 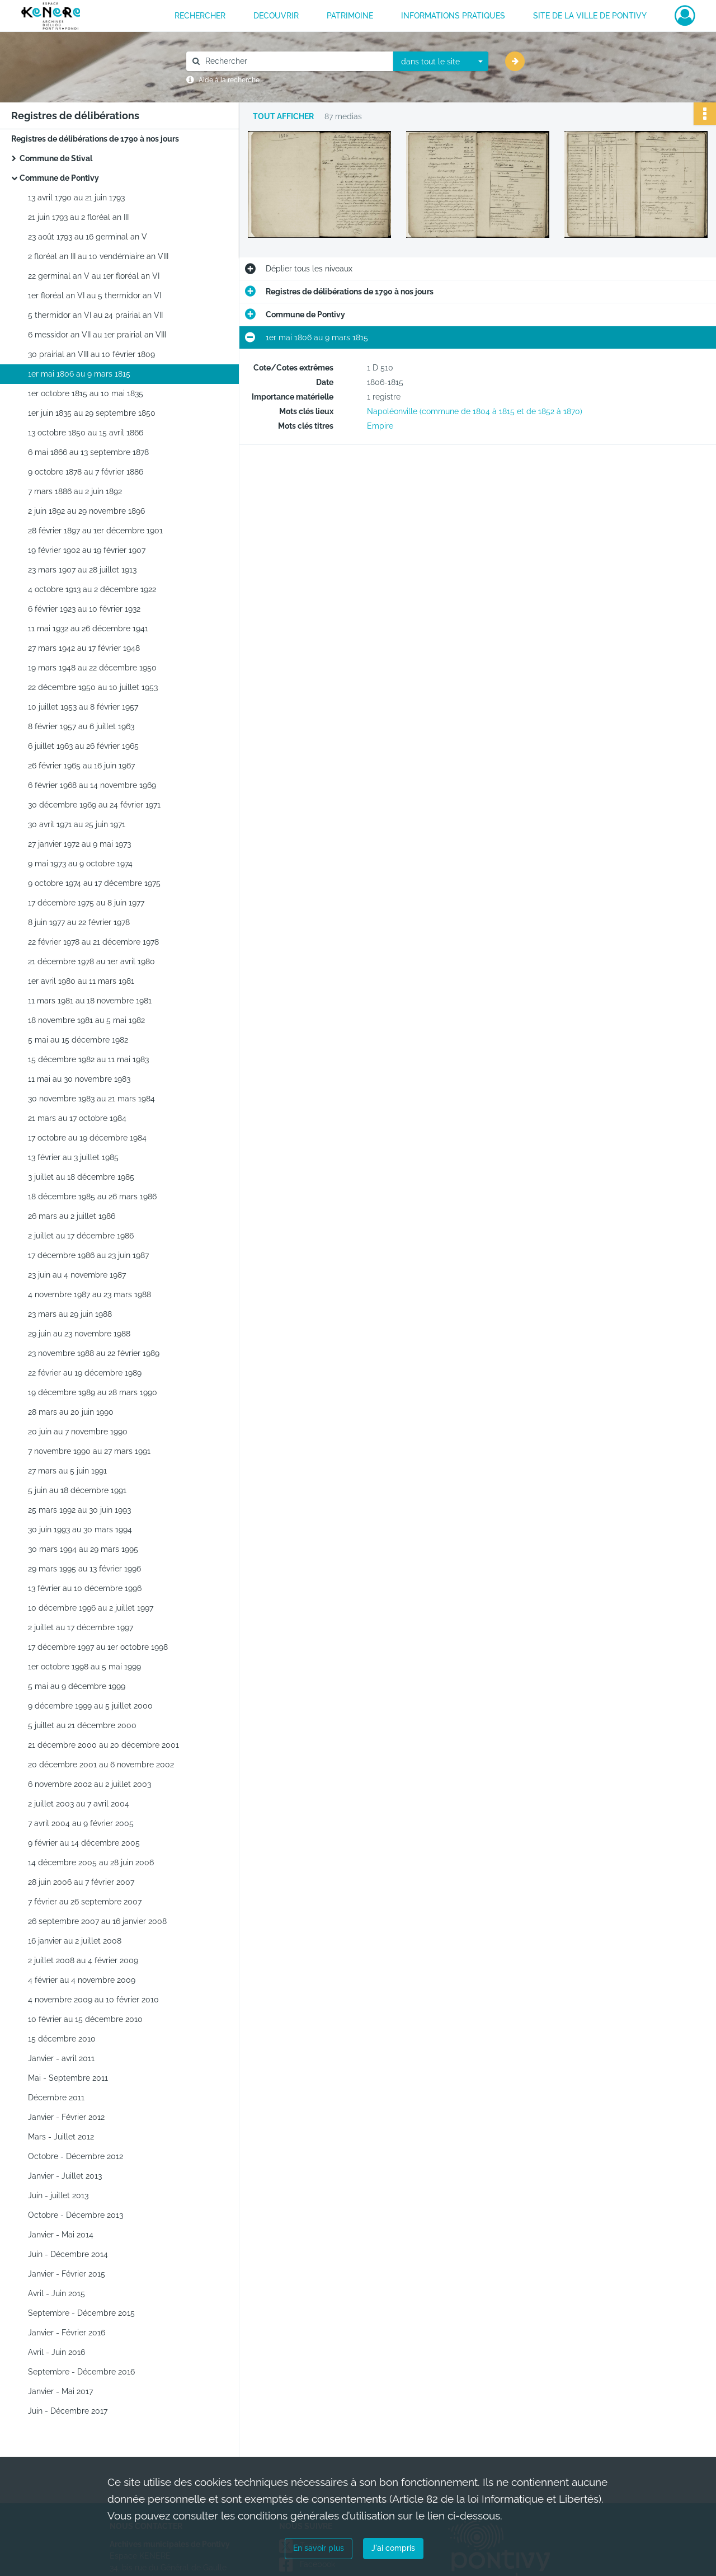 I want to click on 7 février au 26 septembre 2007, so click(x=85, y=1901).